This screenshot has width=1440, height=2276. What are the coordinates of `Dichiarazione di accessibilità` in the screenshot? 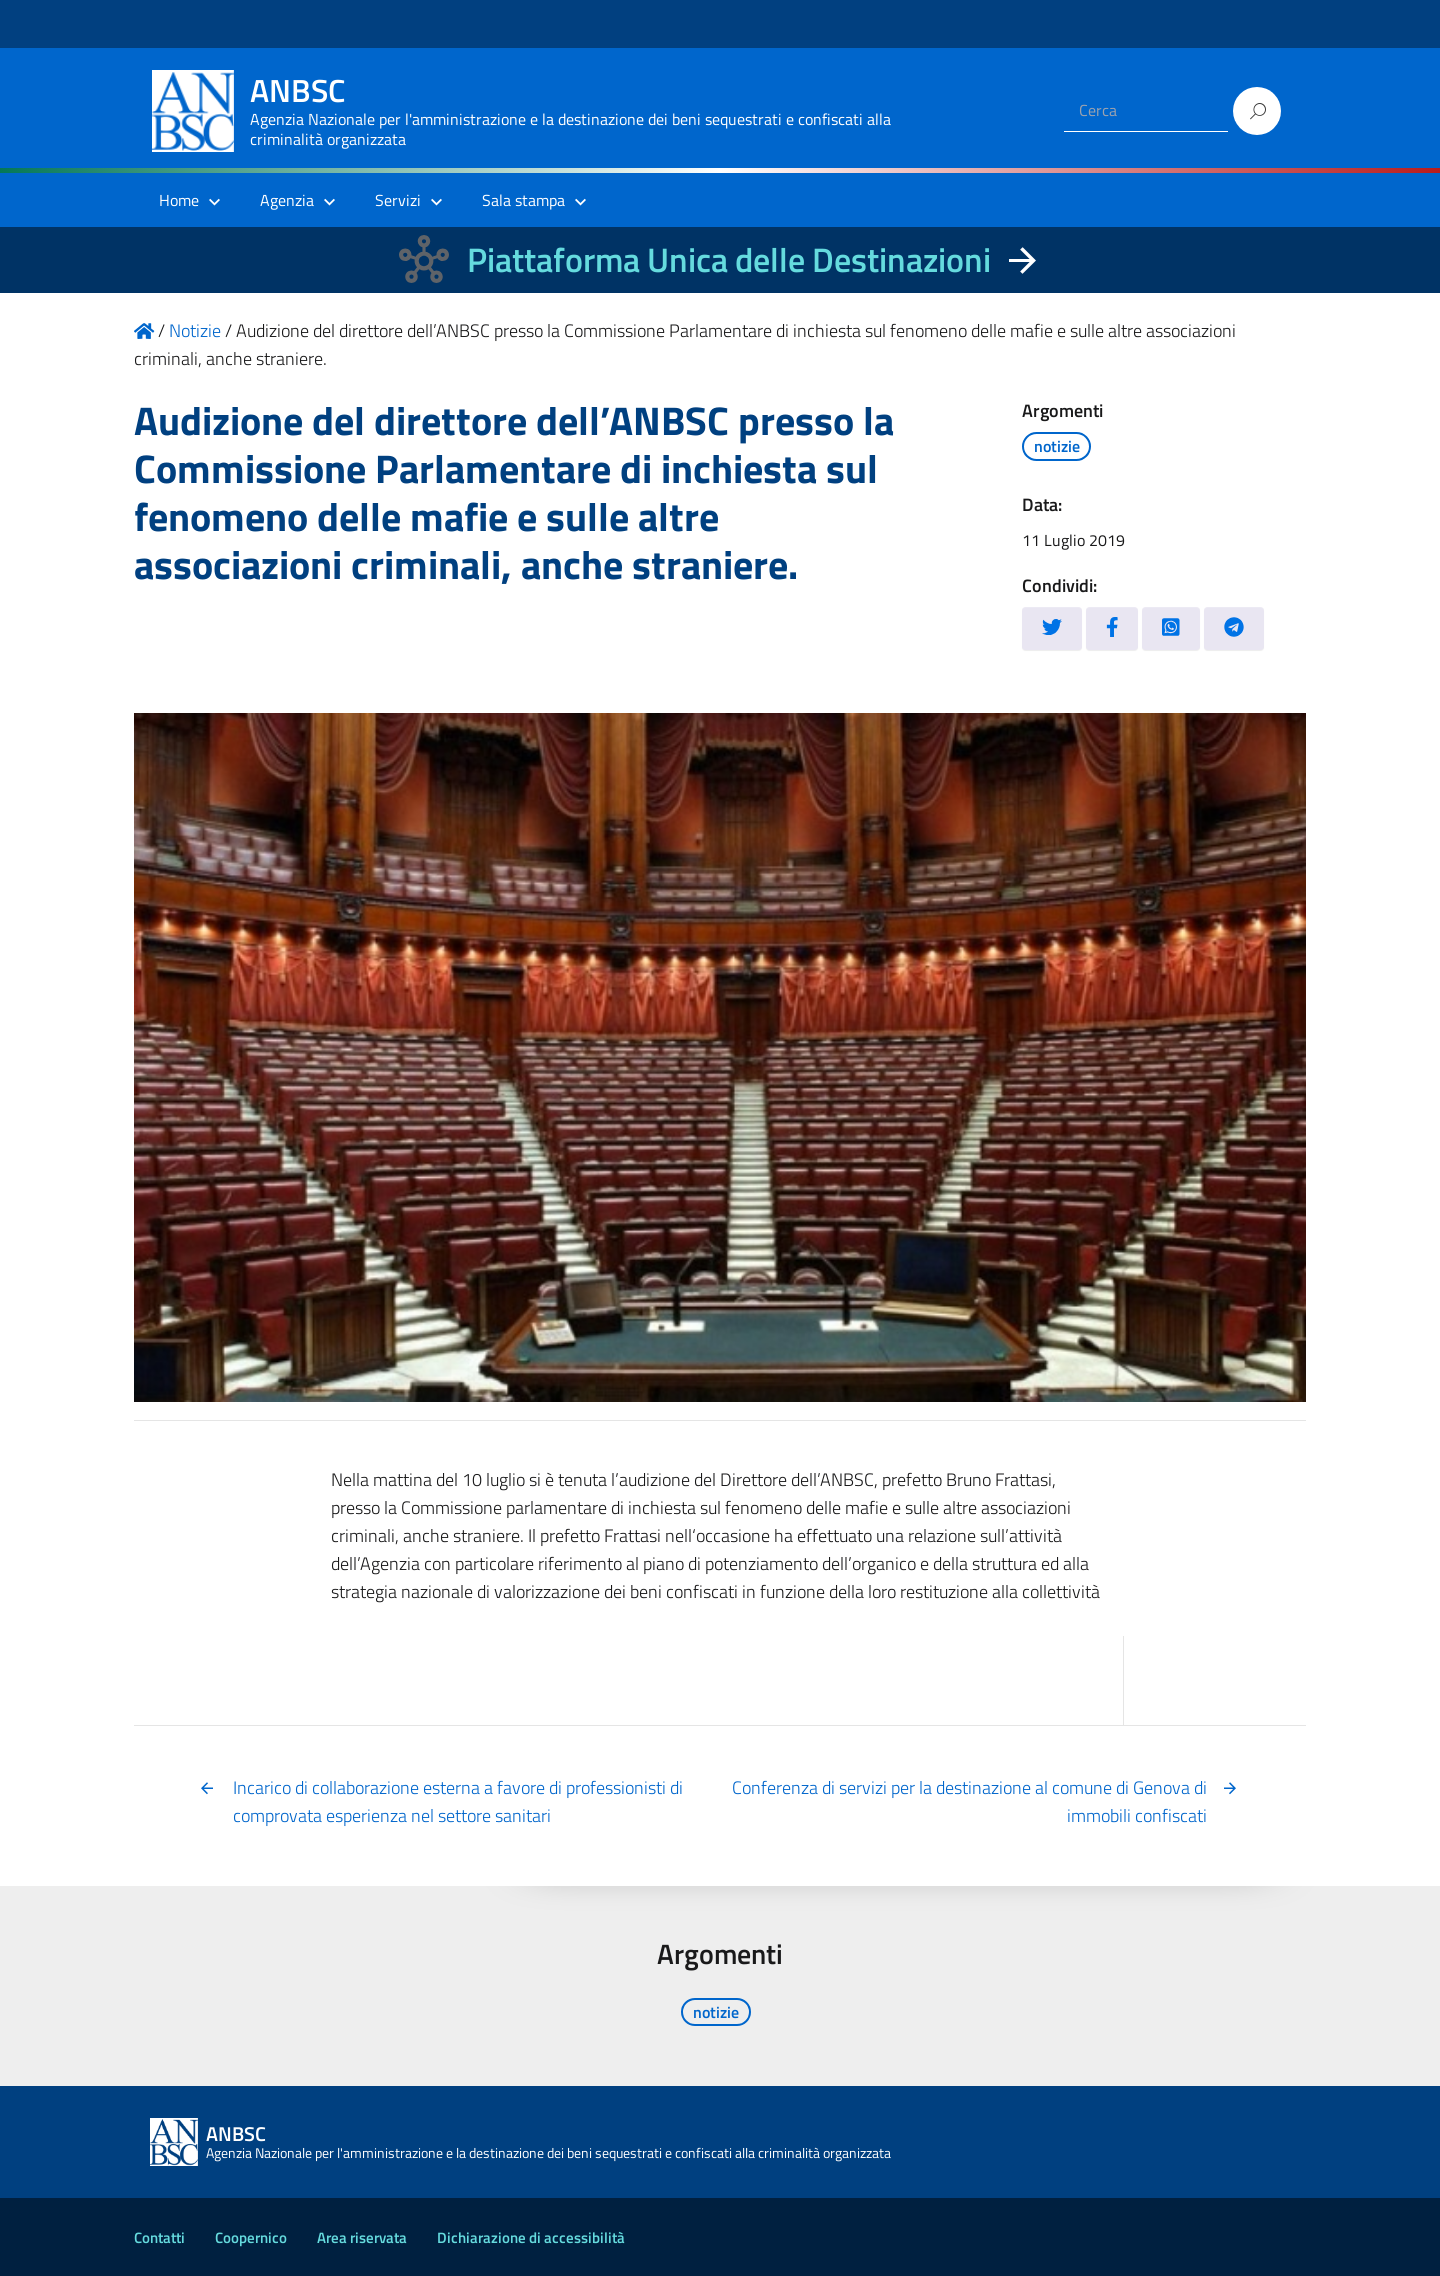 It's located at (531, 2237).